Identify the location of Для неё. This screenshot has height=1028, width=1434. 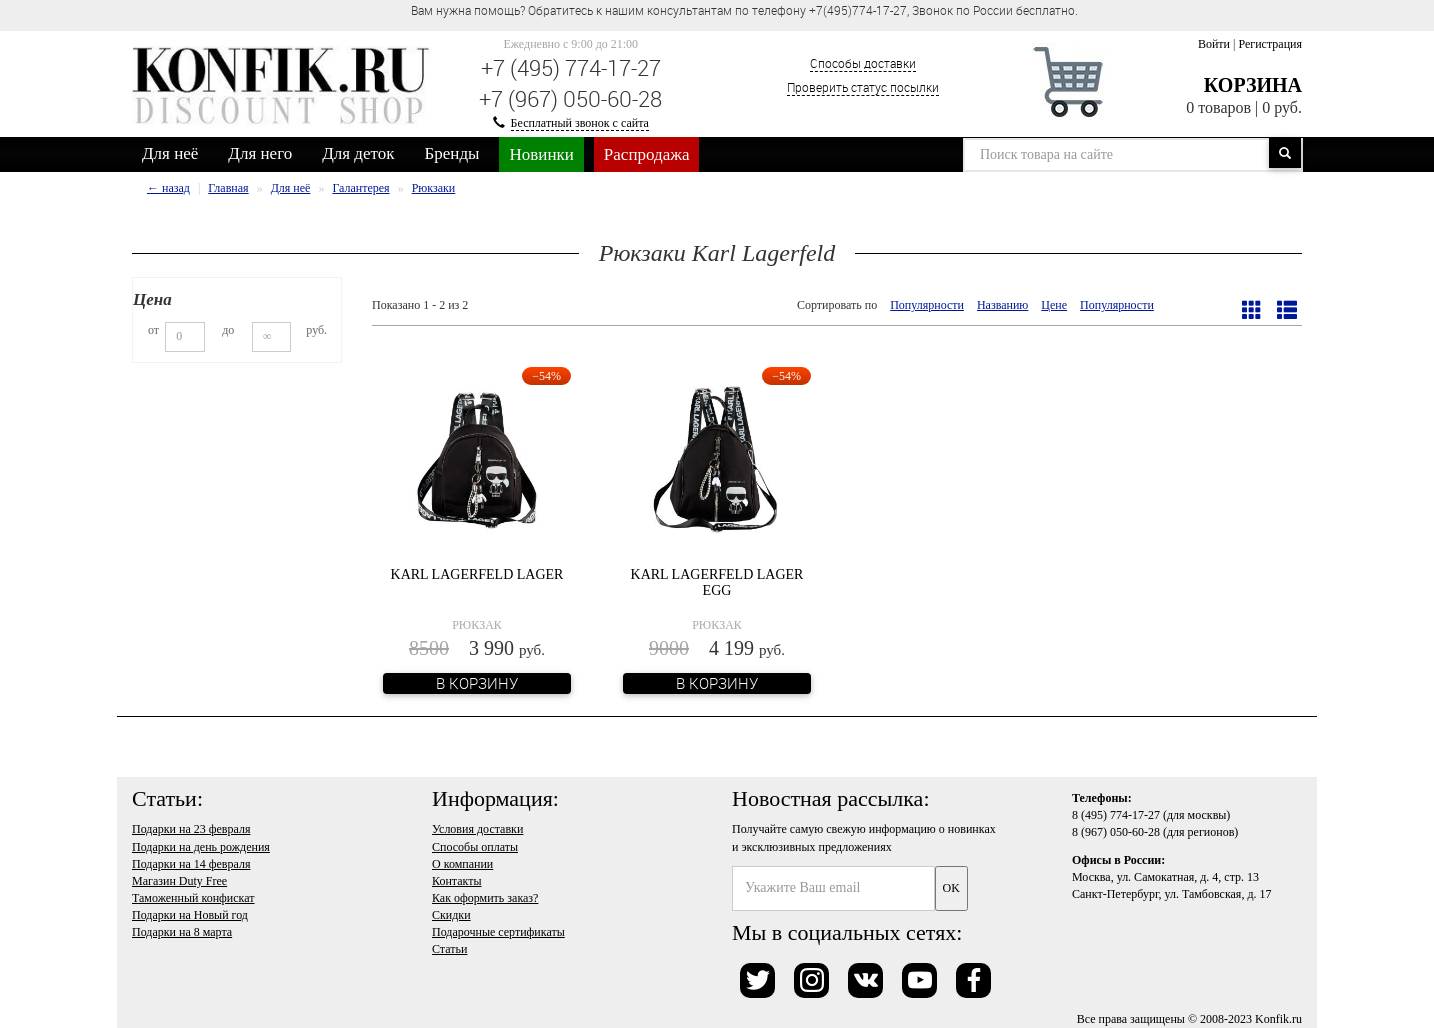
(170, 153).